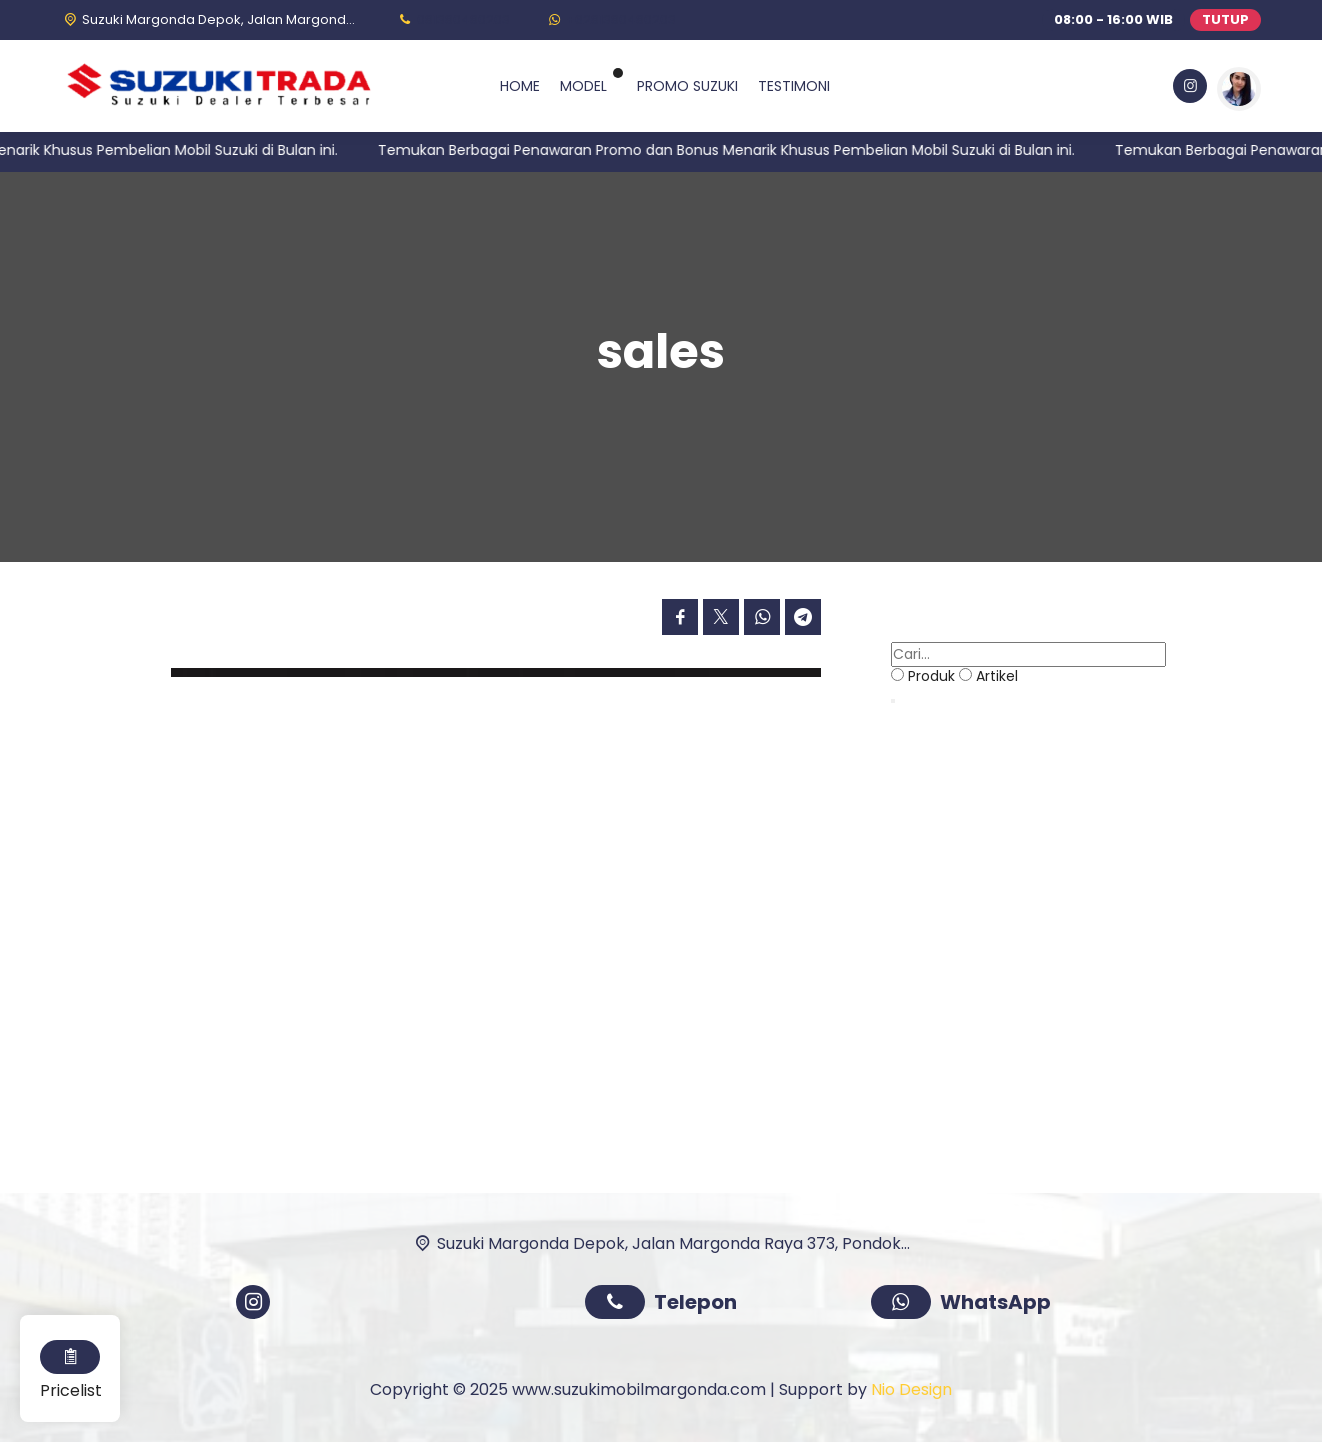 The height and width of the screenshot is (1442, 1322). Describe the element at coordinates (911, 1389) in the screenshot. I see `Nio Design` at that location.